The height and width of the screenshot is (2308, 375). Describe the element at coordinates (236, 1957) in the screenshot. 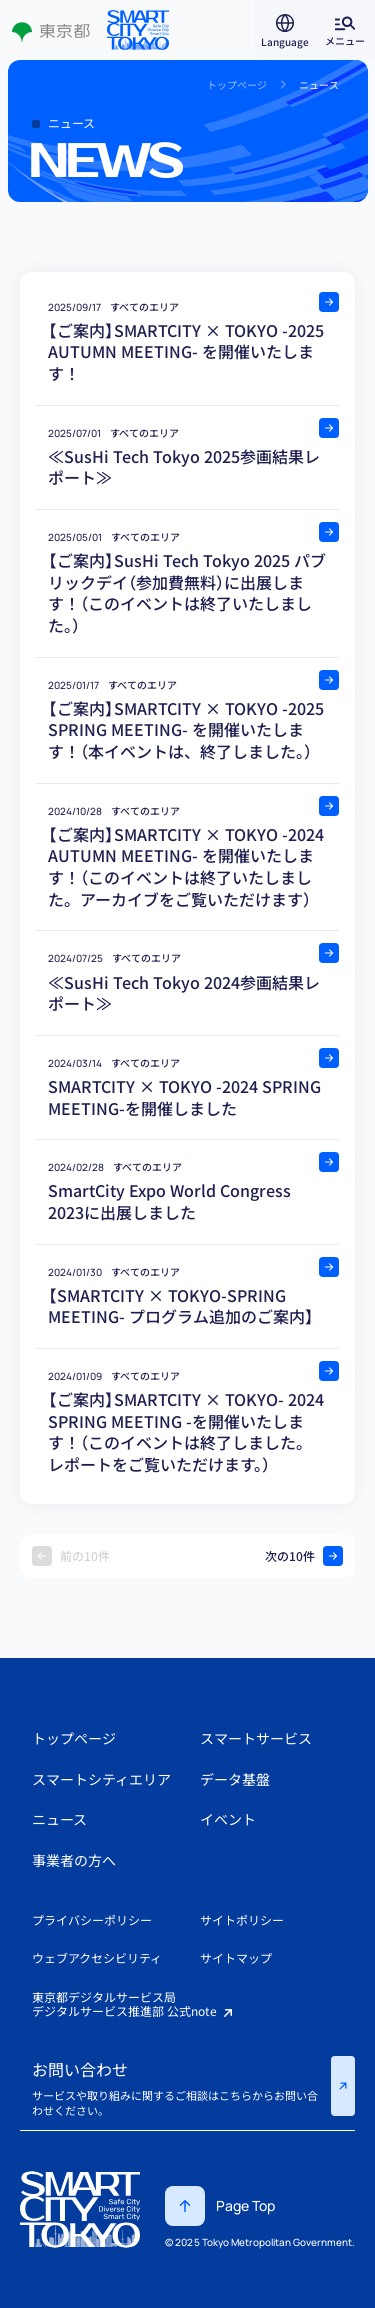

I see `サイトマップ` at that location.